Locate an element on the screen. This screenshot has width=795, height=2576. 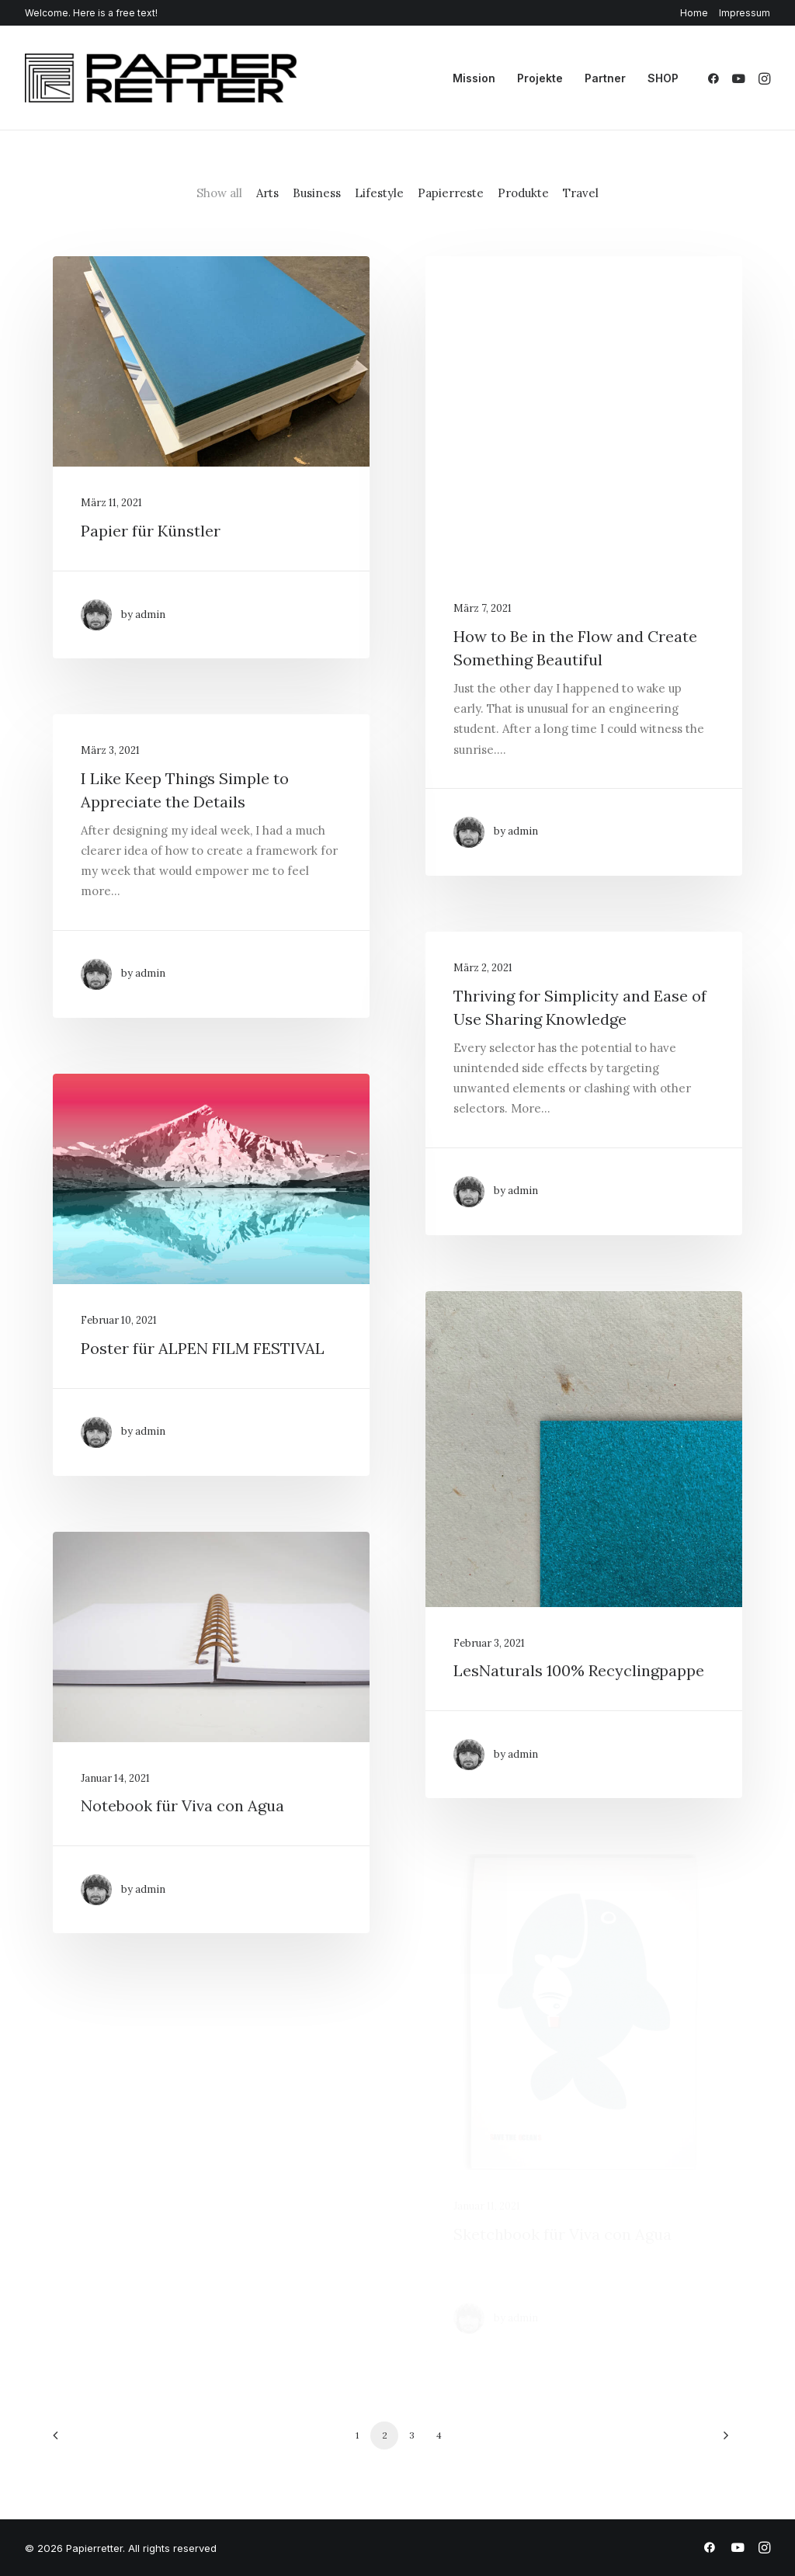
Papier für Künstler is located at coordinates (150, 530).